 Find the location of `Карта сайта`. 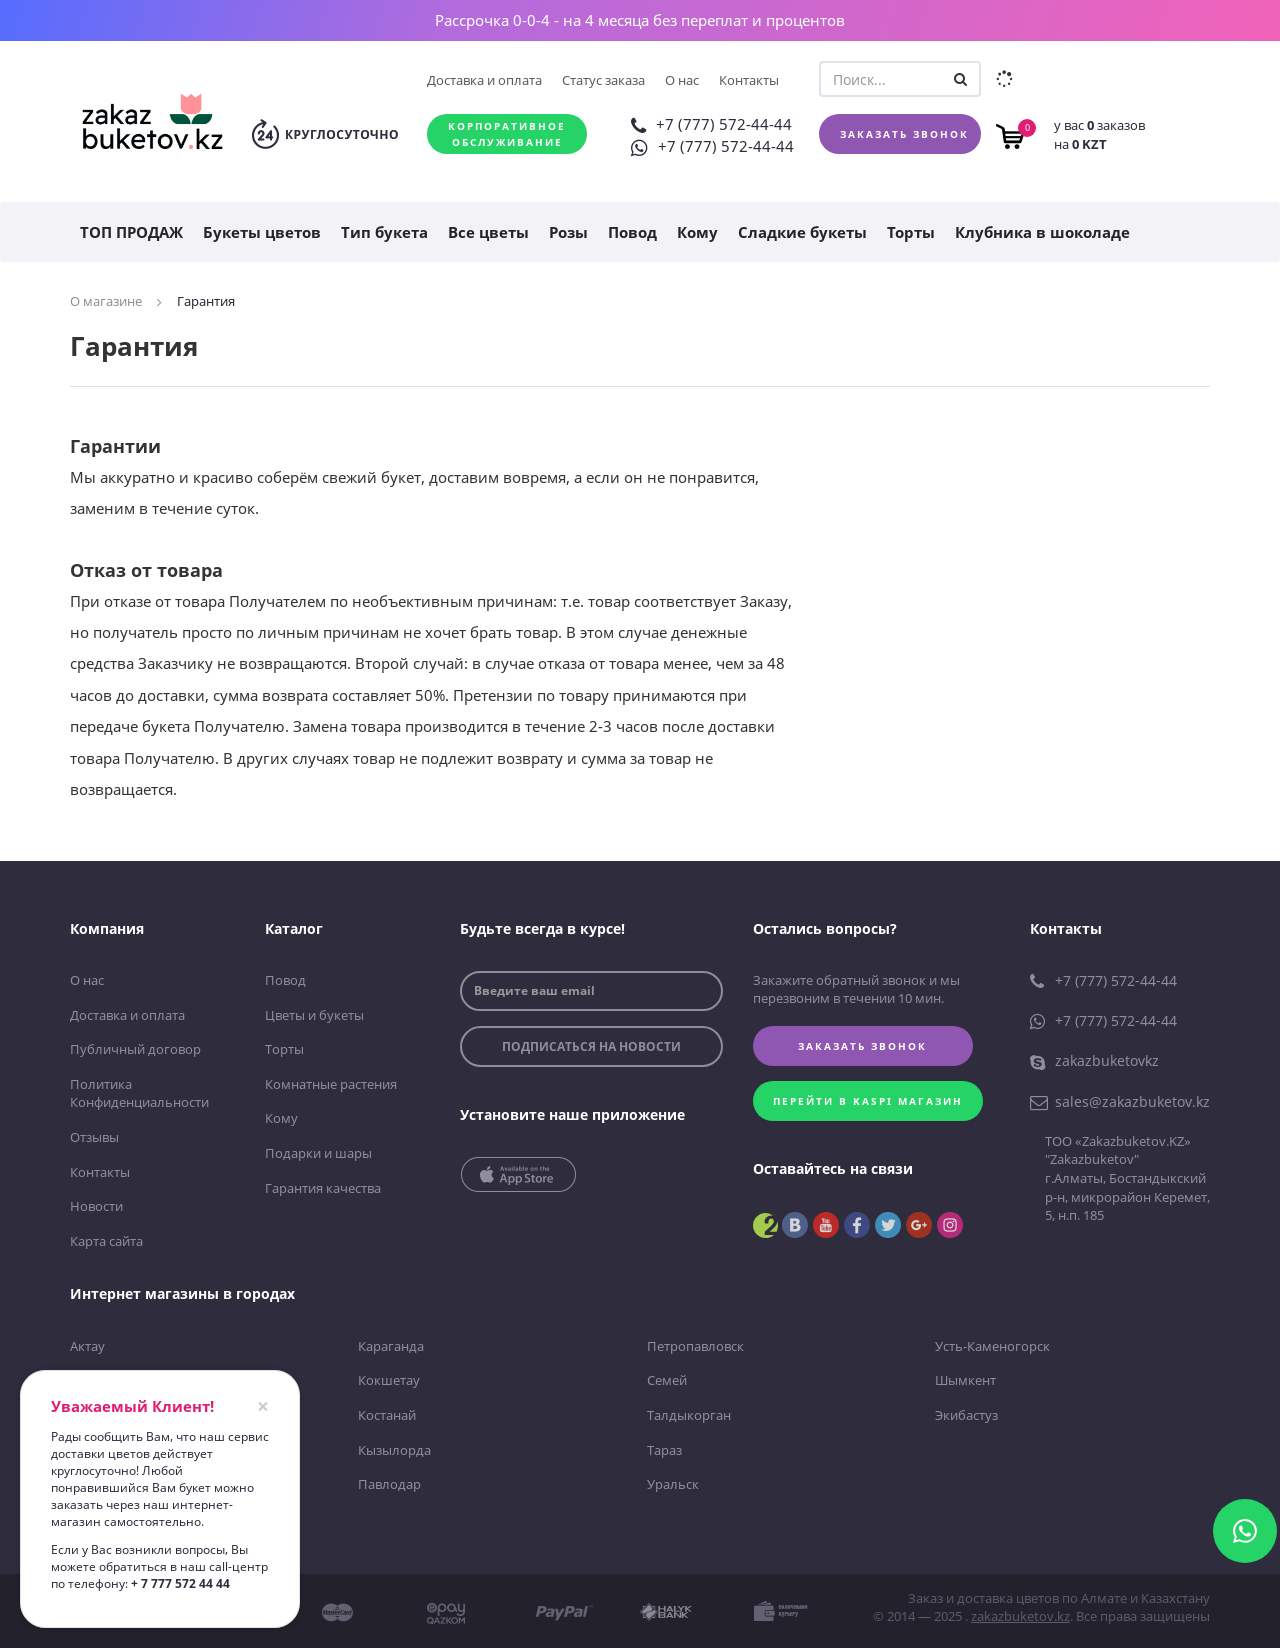

Карта сайта is located at coordinates (106, 1240).